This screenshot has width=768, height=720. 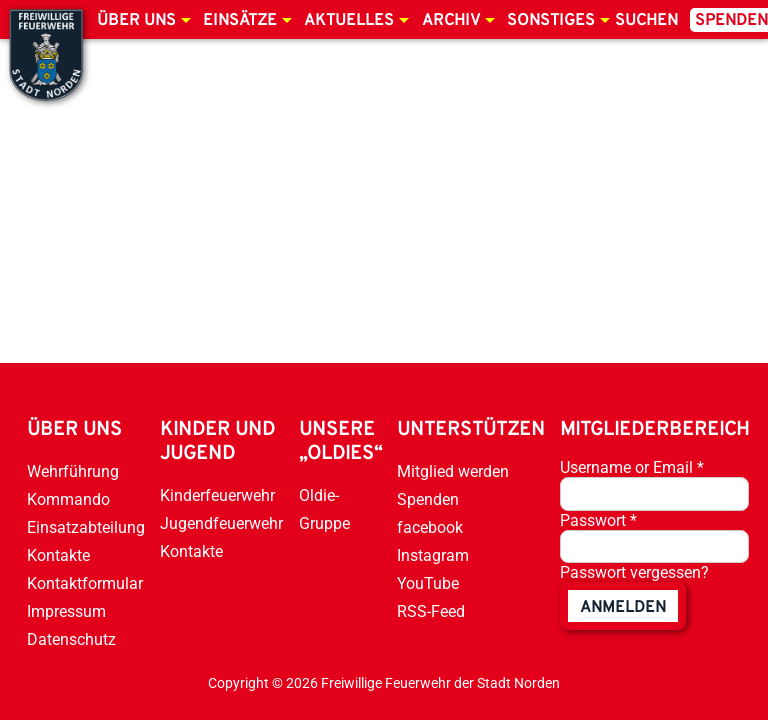 What do you see at coordinates (430, 527) in the screenshot?
I see `facebook` at bounding box center [430, 527].